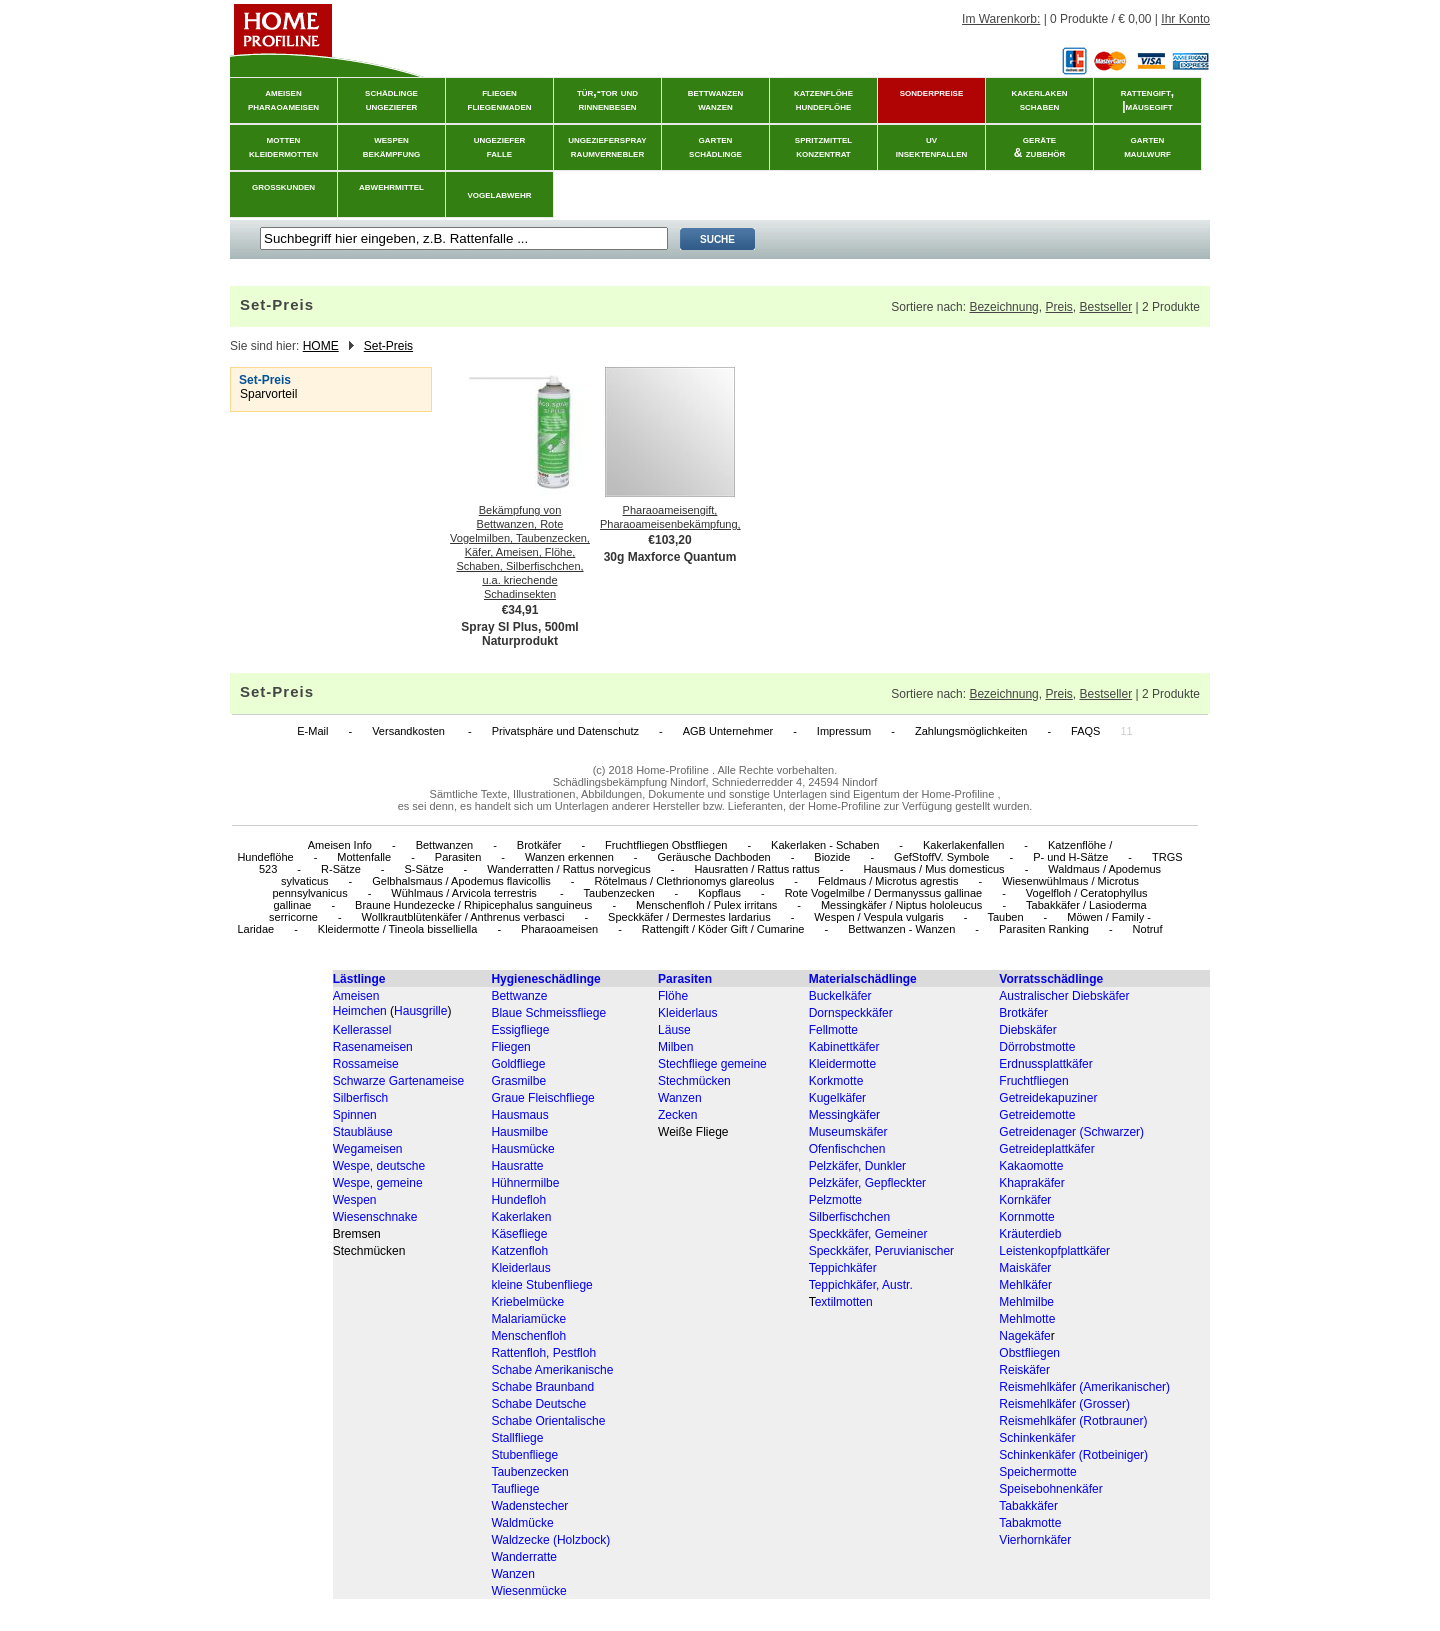 Image resolution: width=1440 pixels, height=1631 pixels. Describe the element at coordinates (500, 99) in the screenshot. I see `fliegenfliegenmaden` at that location.